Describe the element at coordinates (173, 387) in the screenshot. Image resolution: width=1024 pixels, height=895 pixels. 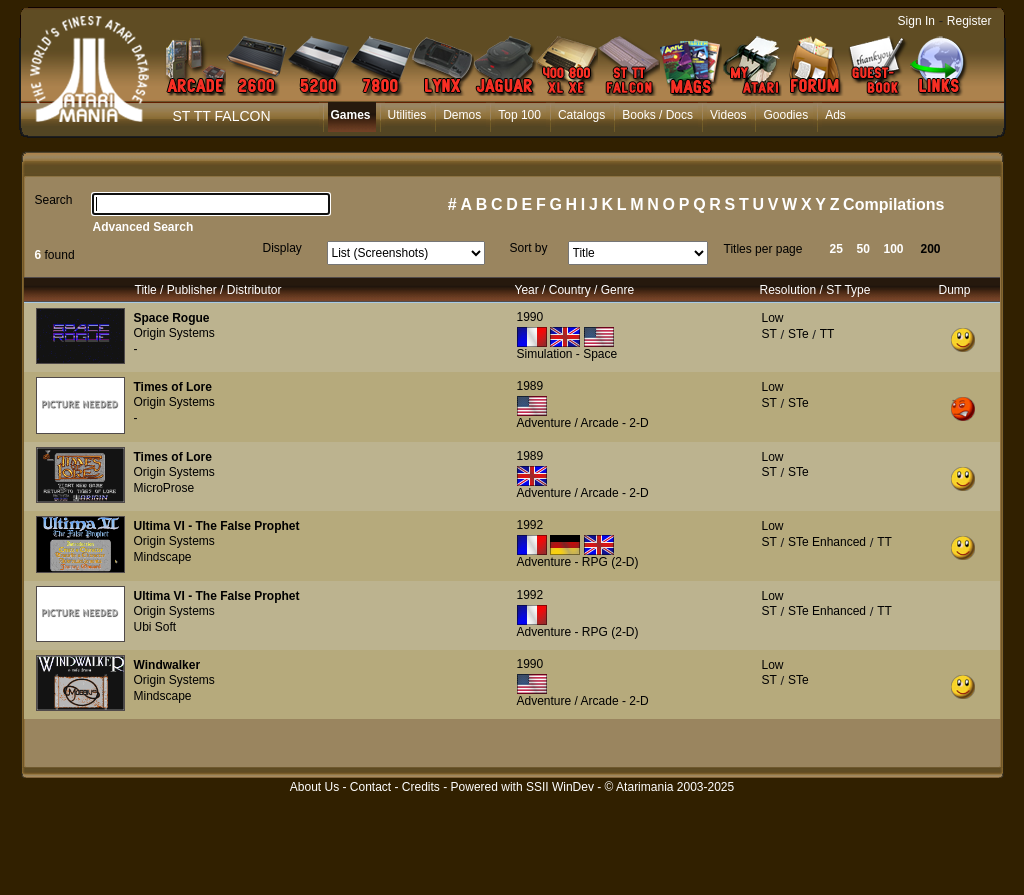
I see `Times of Lore` at that location.